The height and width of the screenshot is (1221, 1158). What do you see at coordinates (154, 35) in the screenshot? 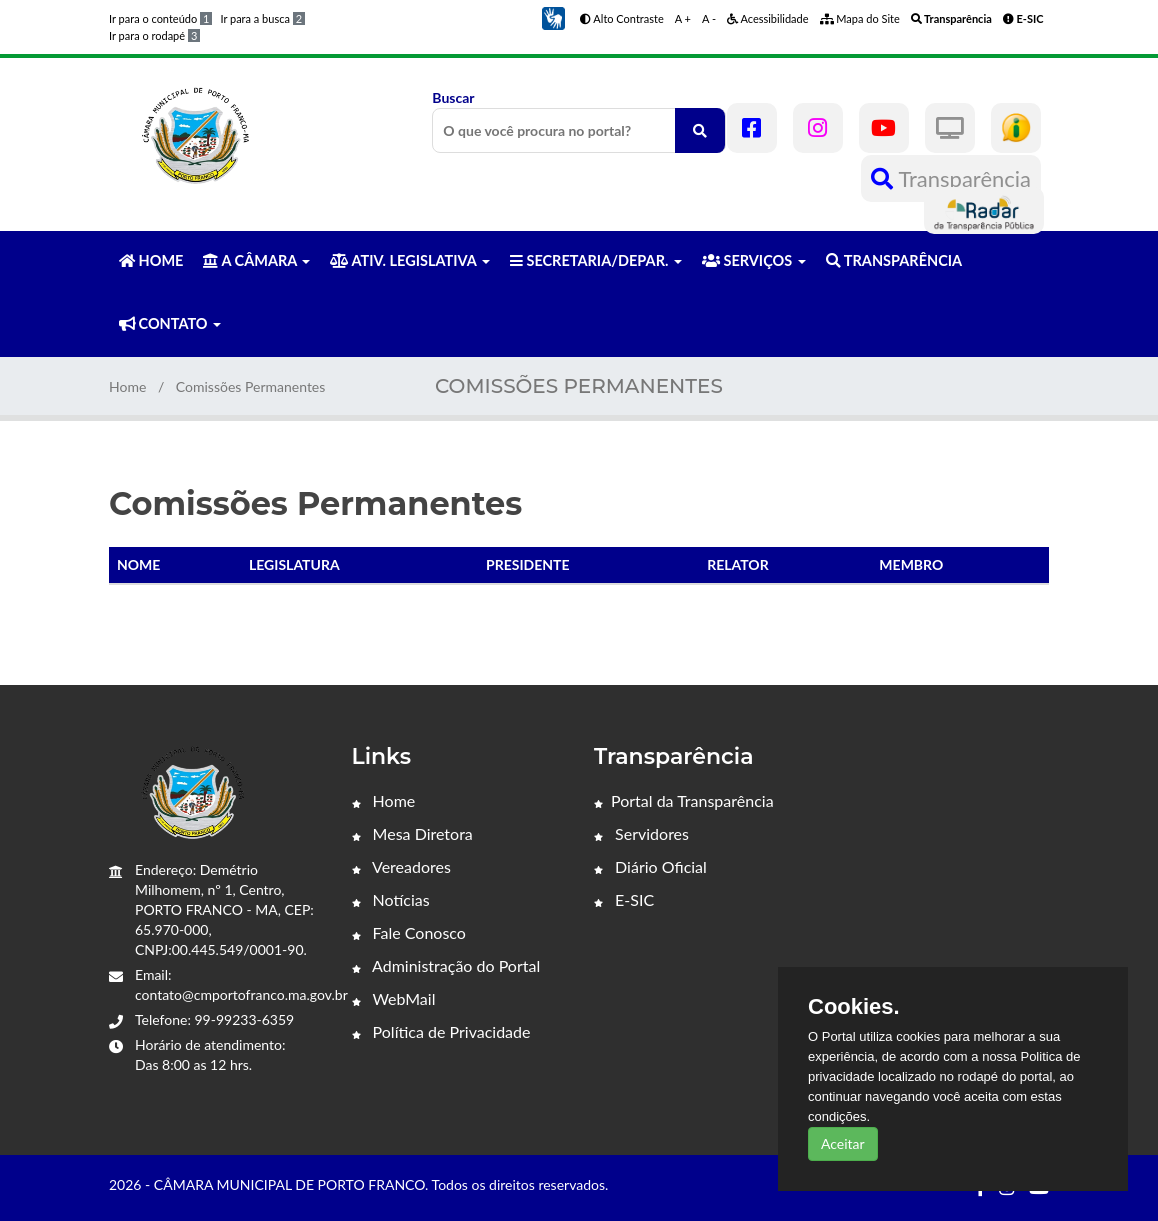
I see `Ir para o rodapé` at bounding box center [154, 35].